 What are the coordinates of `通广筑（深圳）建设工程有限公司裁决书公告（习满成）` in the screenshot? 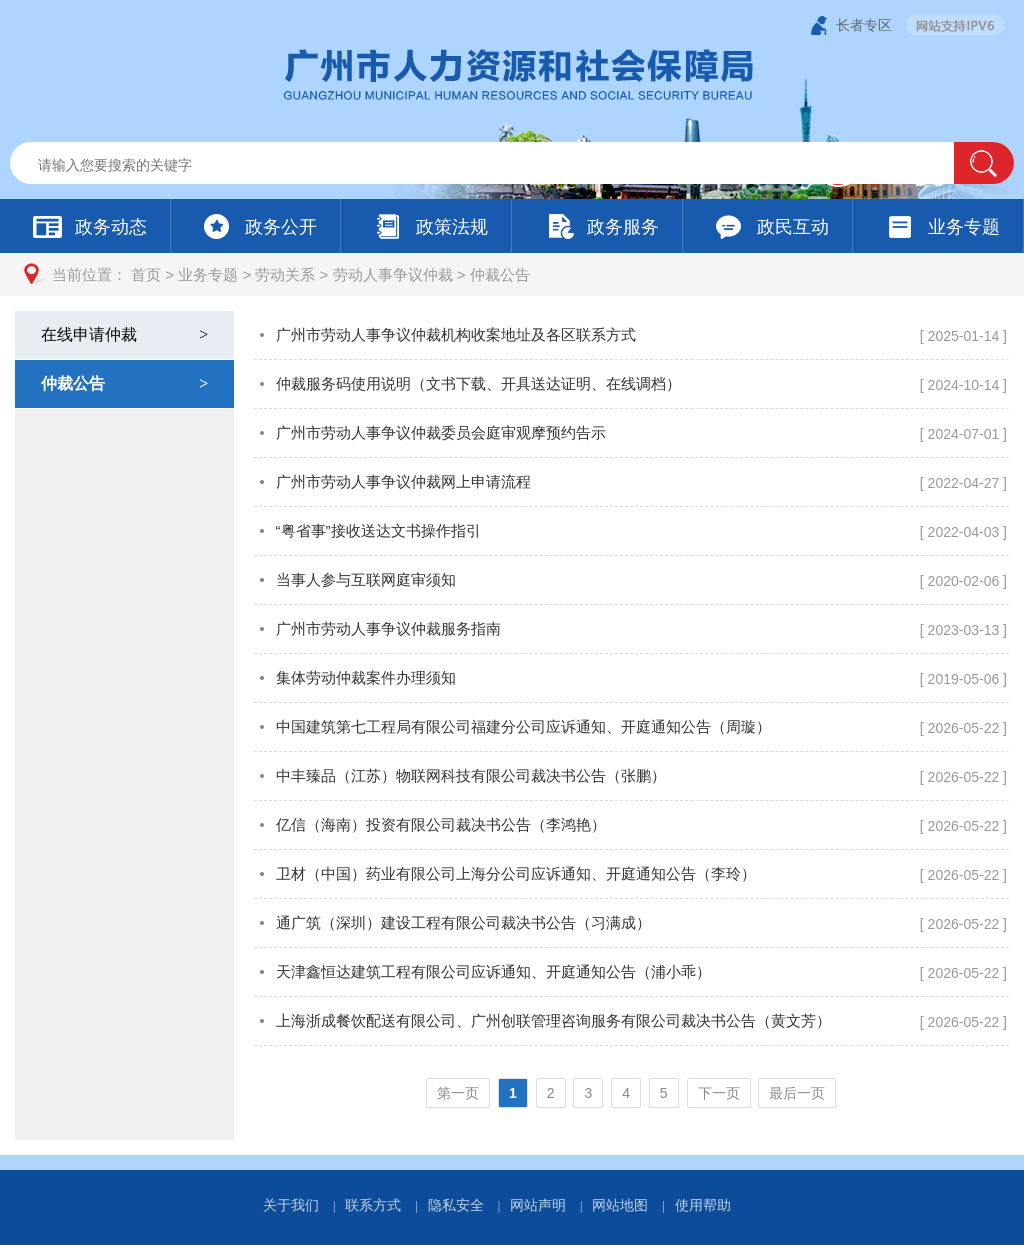 It's located at (463, 922).